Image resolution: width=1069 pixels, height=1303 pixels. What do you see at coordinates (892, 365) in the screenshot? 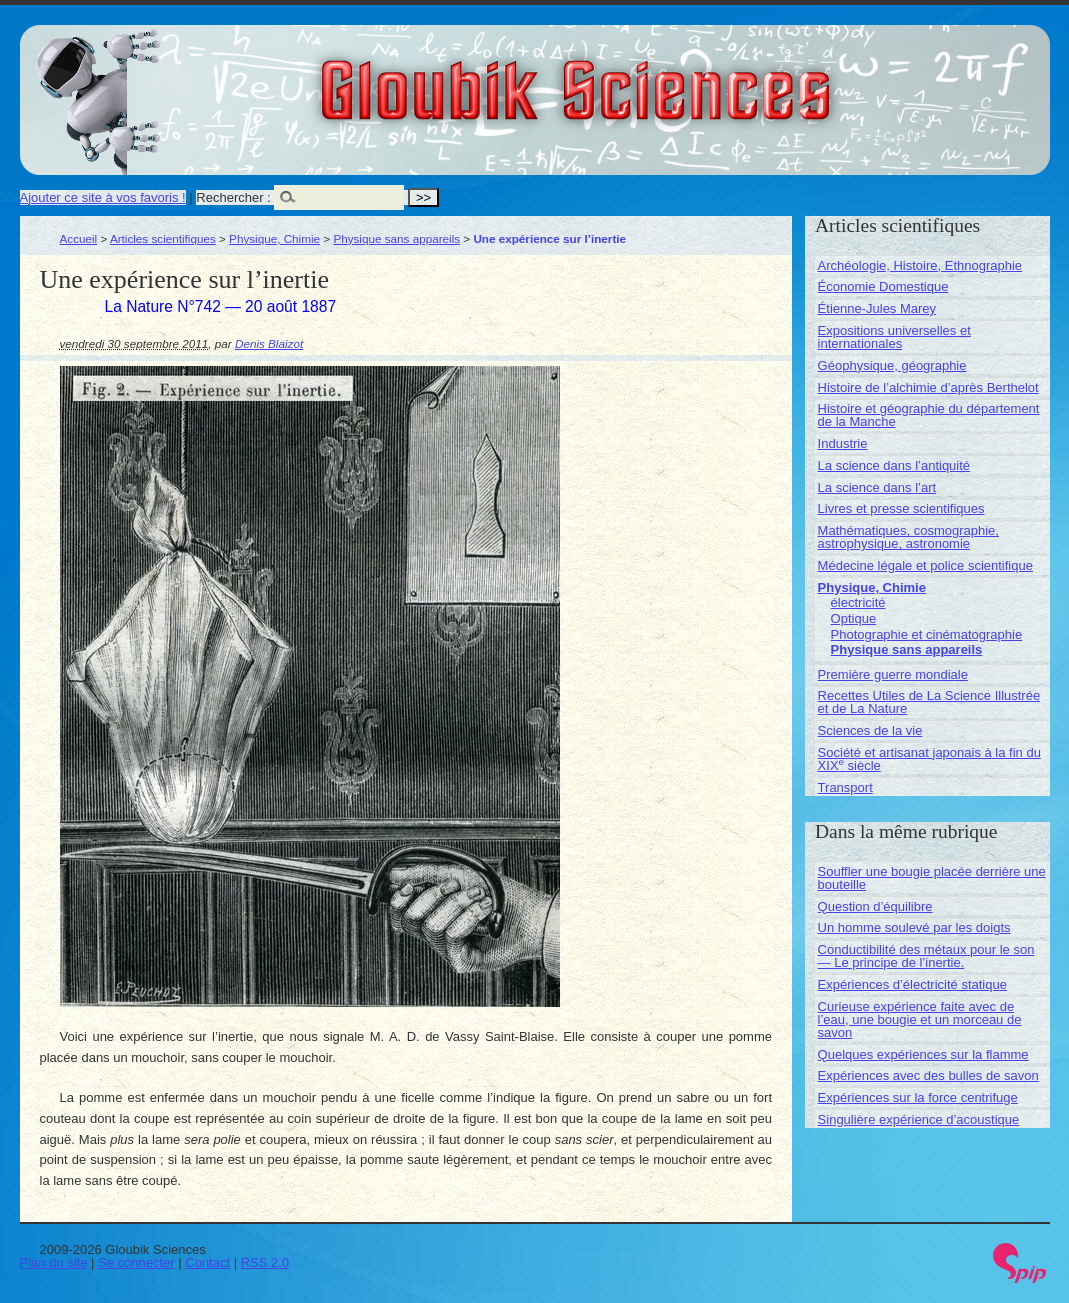
I see `Géophysique, géographie` at bounding box center [892, 365].